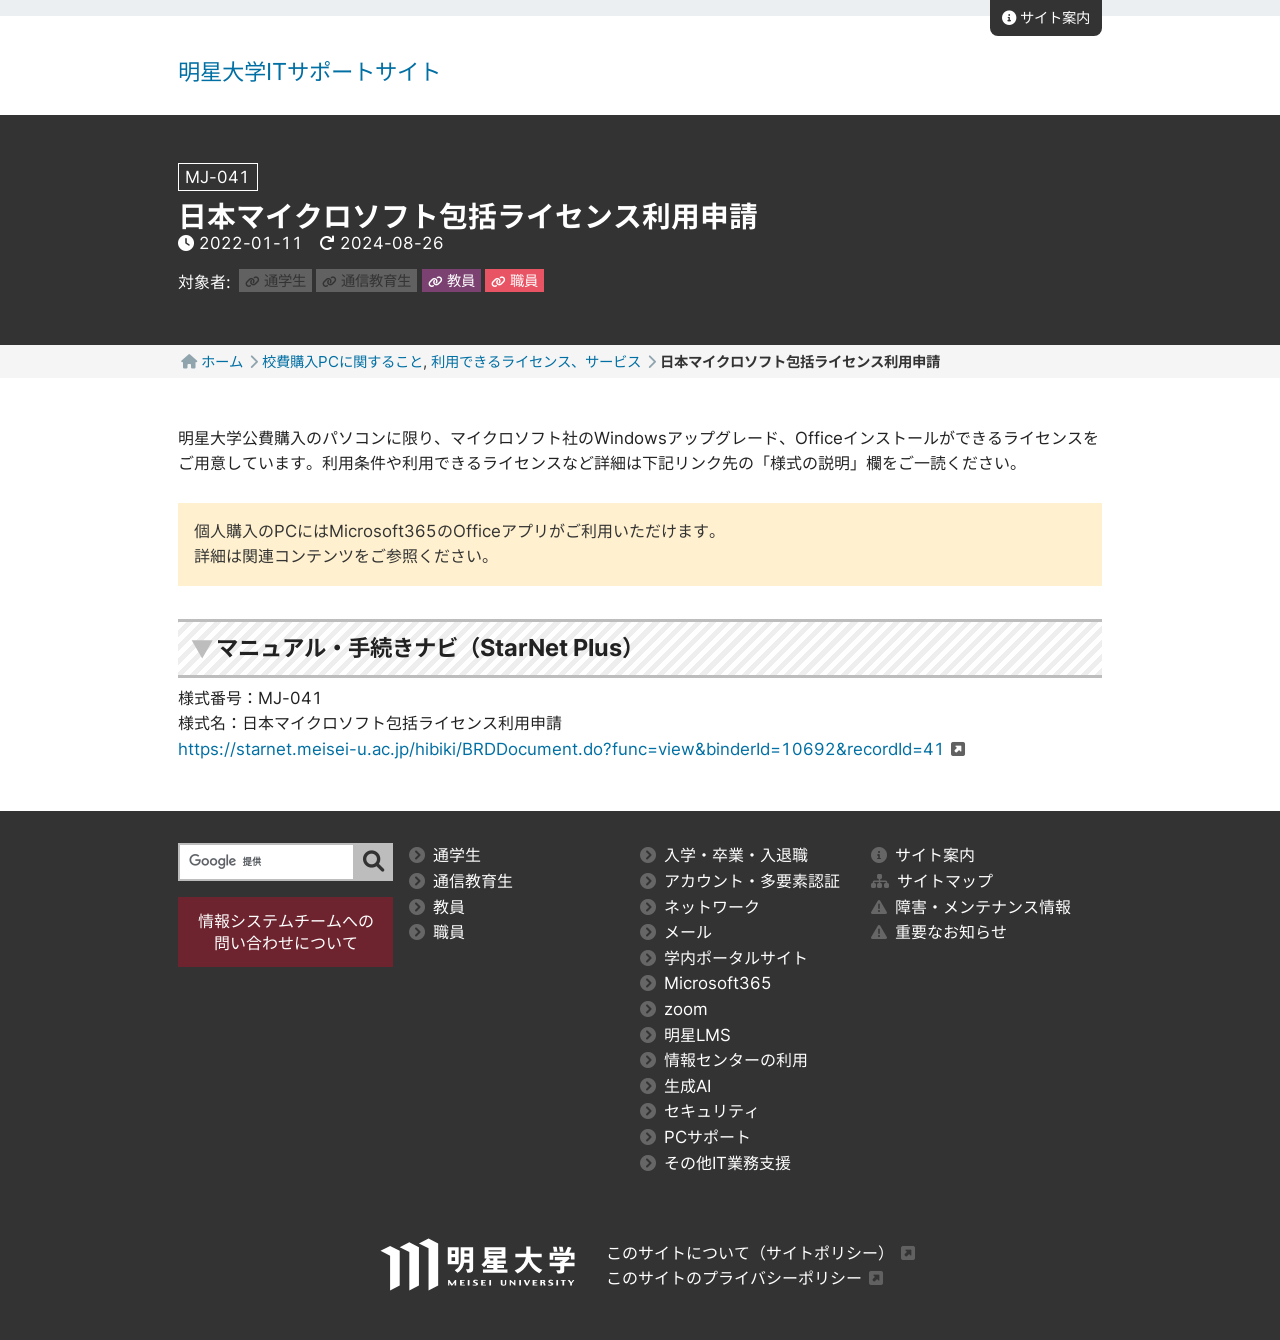 This screenshot has width=1280, height=1340. I want to click on ネットワーク, so click(700, 907).